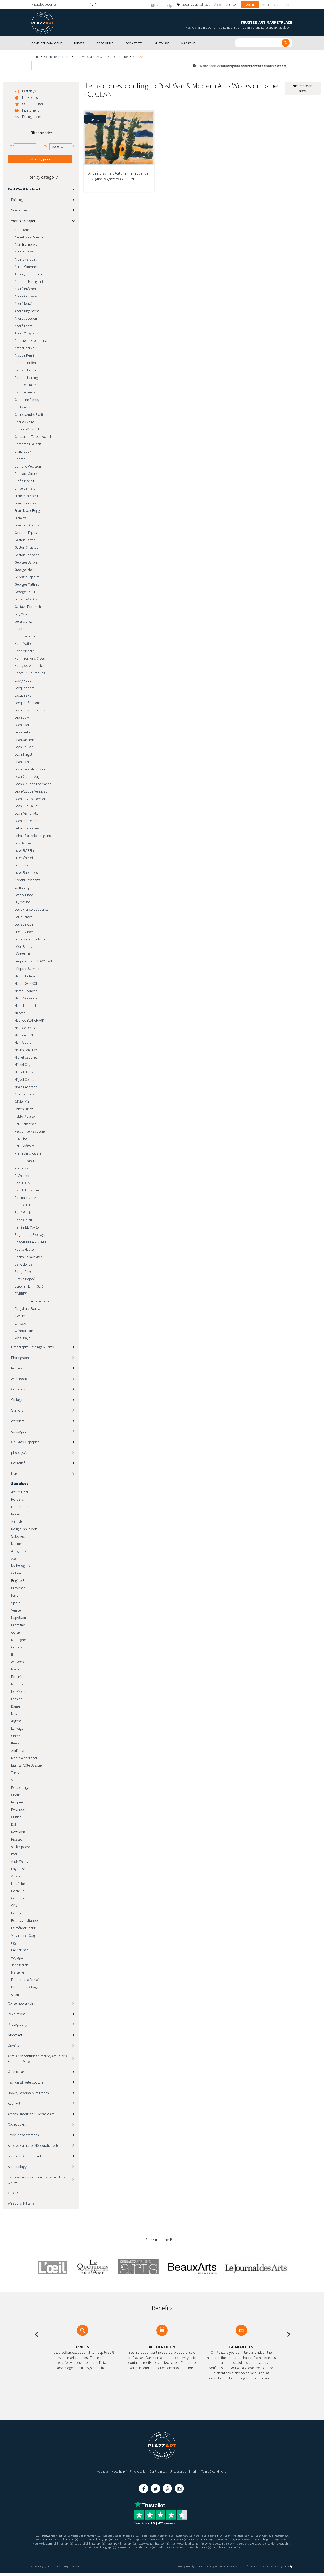 Image resolution: width=324 pixels, height=2576 pixels. What do you see at coordinates (23, 946) in the screenshot?
I see `Léon Biteau` at bounding box center [23, 946].